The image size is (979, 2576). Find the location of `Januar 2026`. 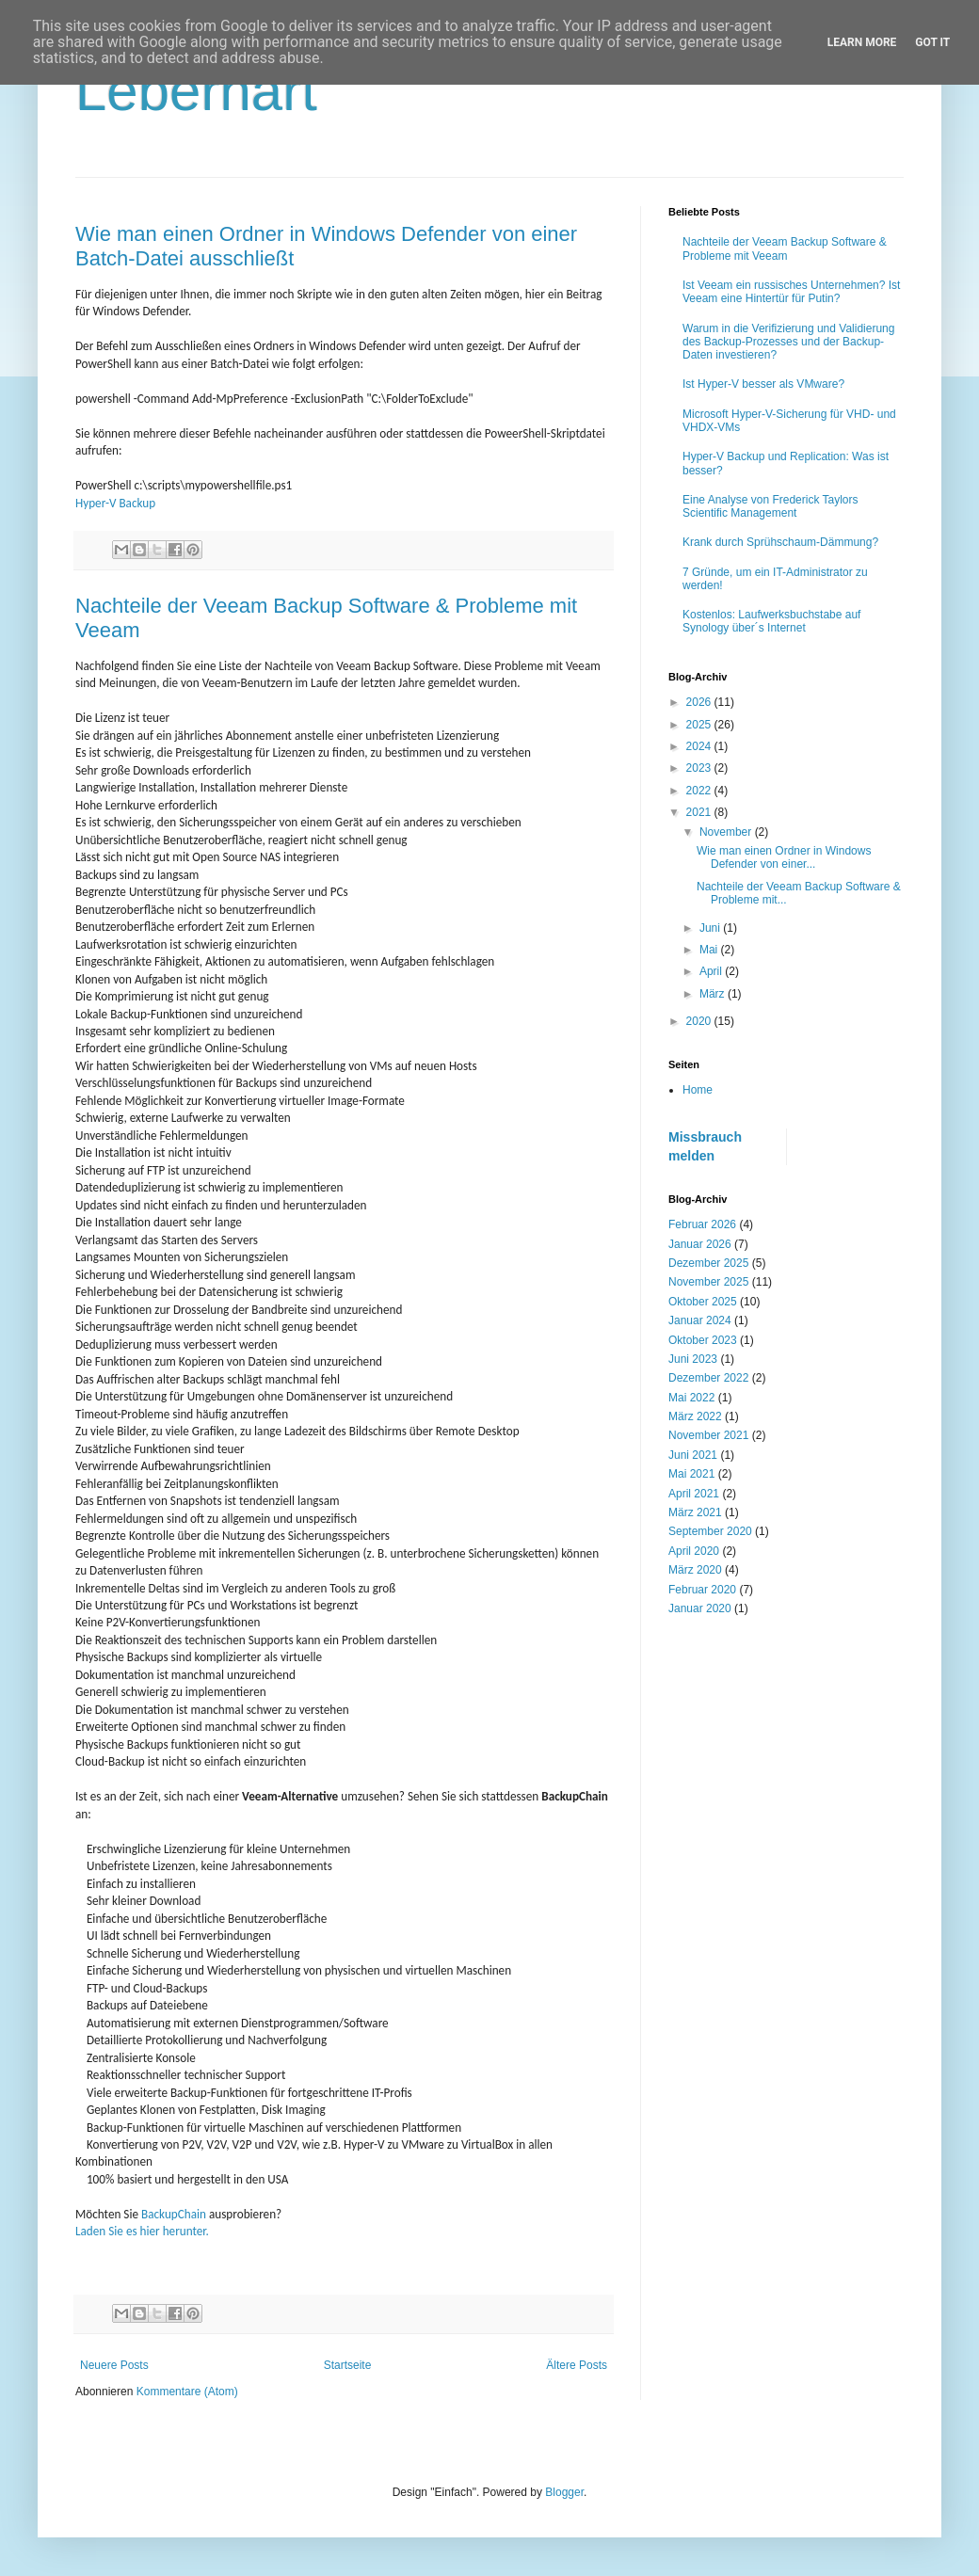

Januar 2026 is located at coordinates (699, 1244).